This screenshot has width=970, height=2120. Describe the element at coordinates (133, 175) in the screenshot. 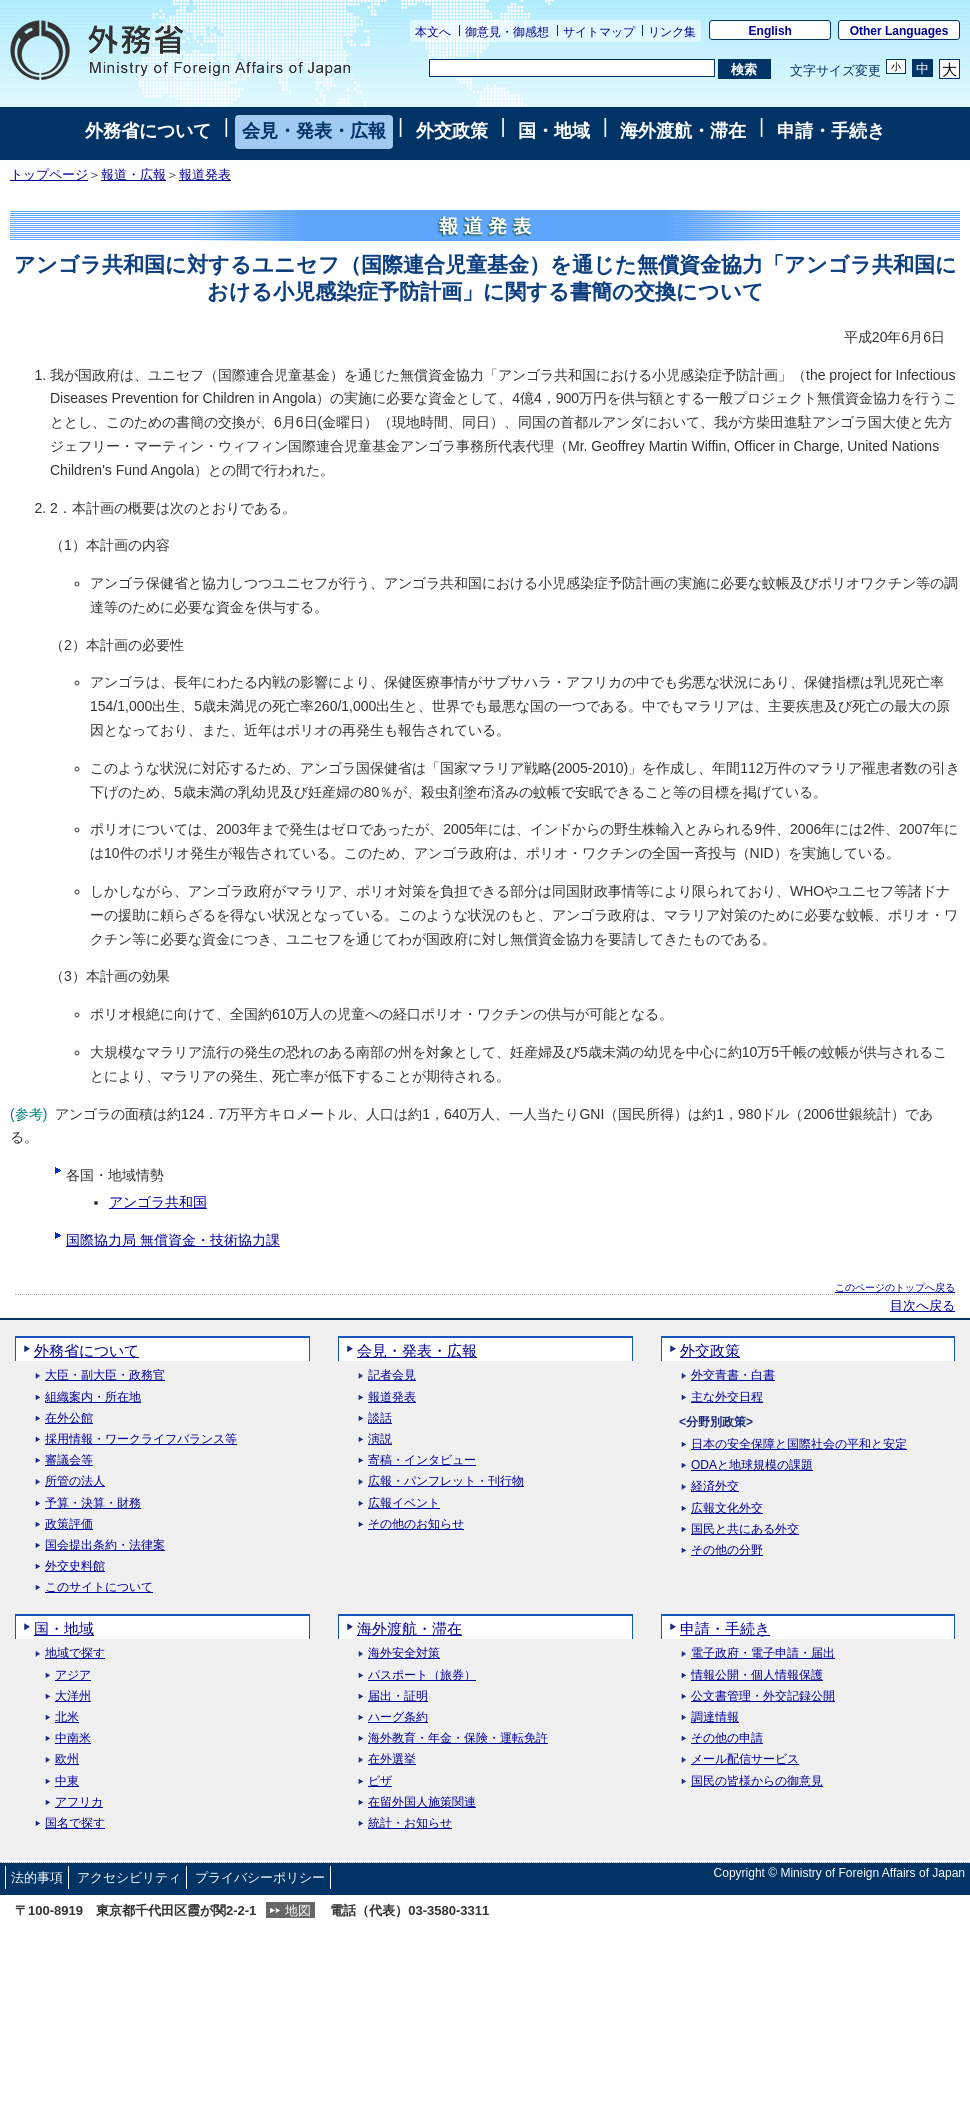

I see `報道・広報` at that location.